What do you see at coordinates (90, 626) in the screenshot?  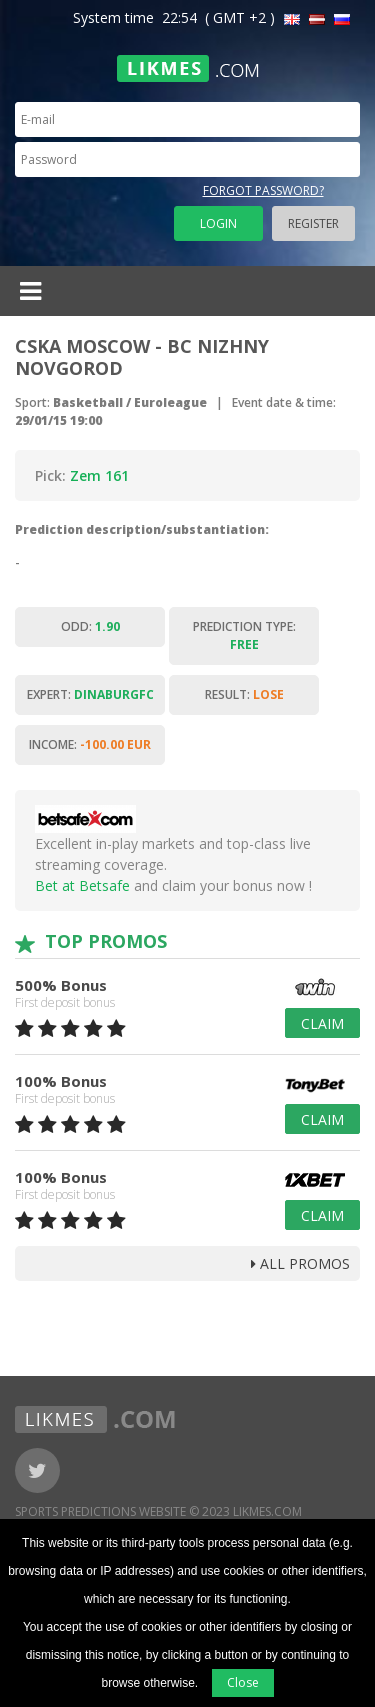 I see `Odd:` at bounding box center [90, 626].